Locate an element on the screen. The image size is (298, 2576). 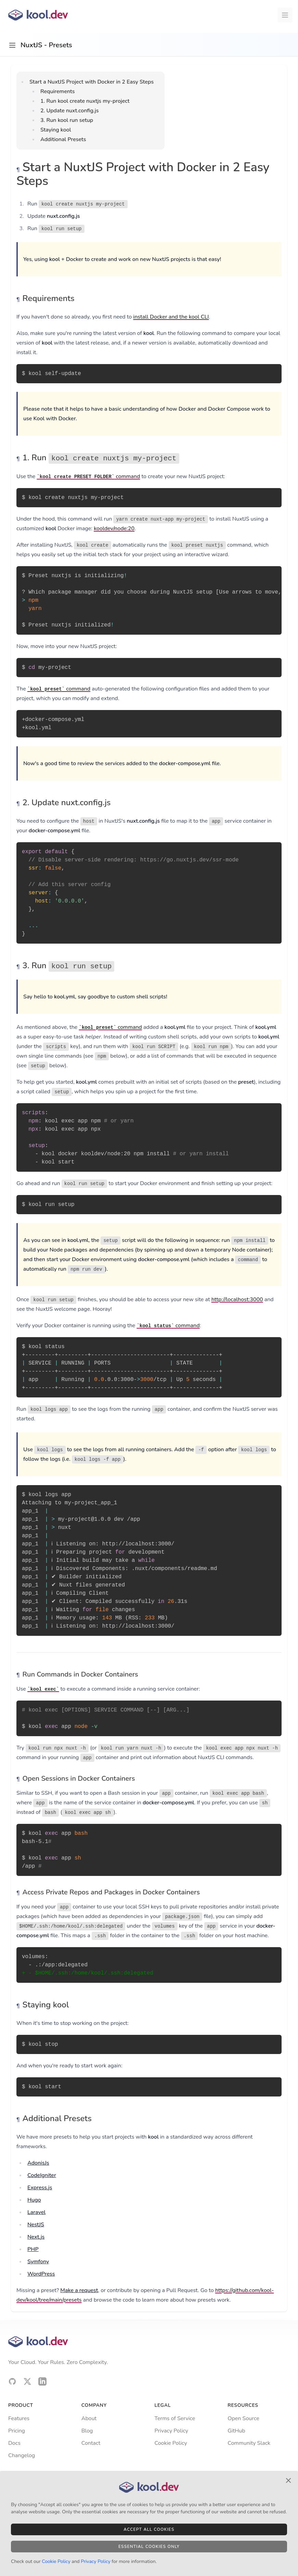
About is located at coordinates (88, 2418).